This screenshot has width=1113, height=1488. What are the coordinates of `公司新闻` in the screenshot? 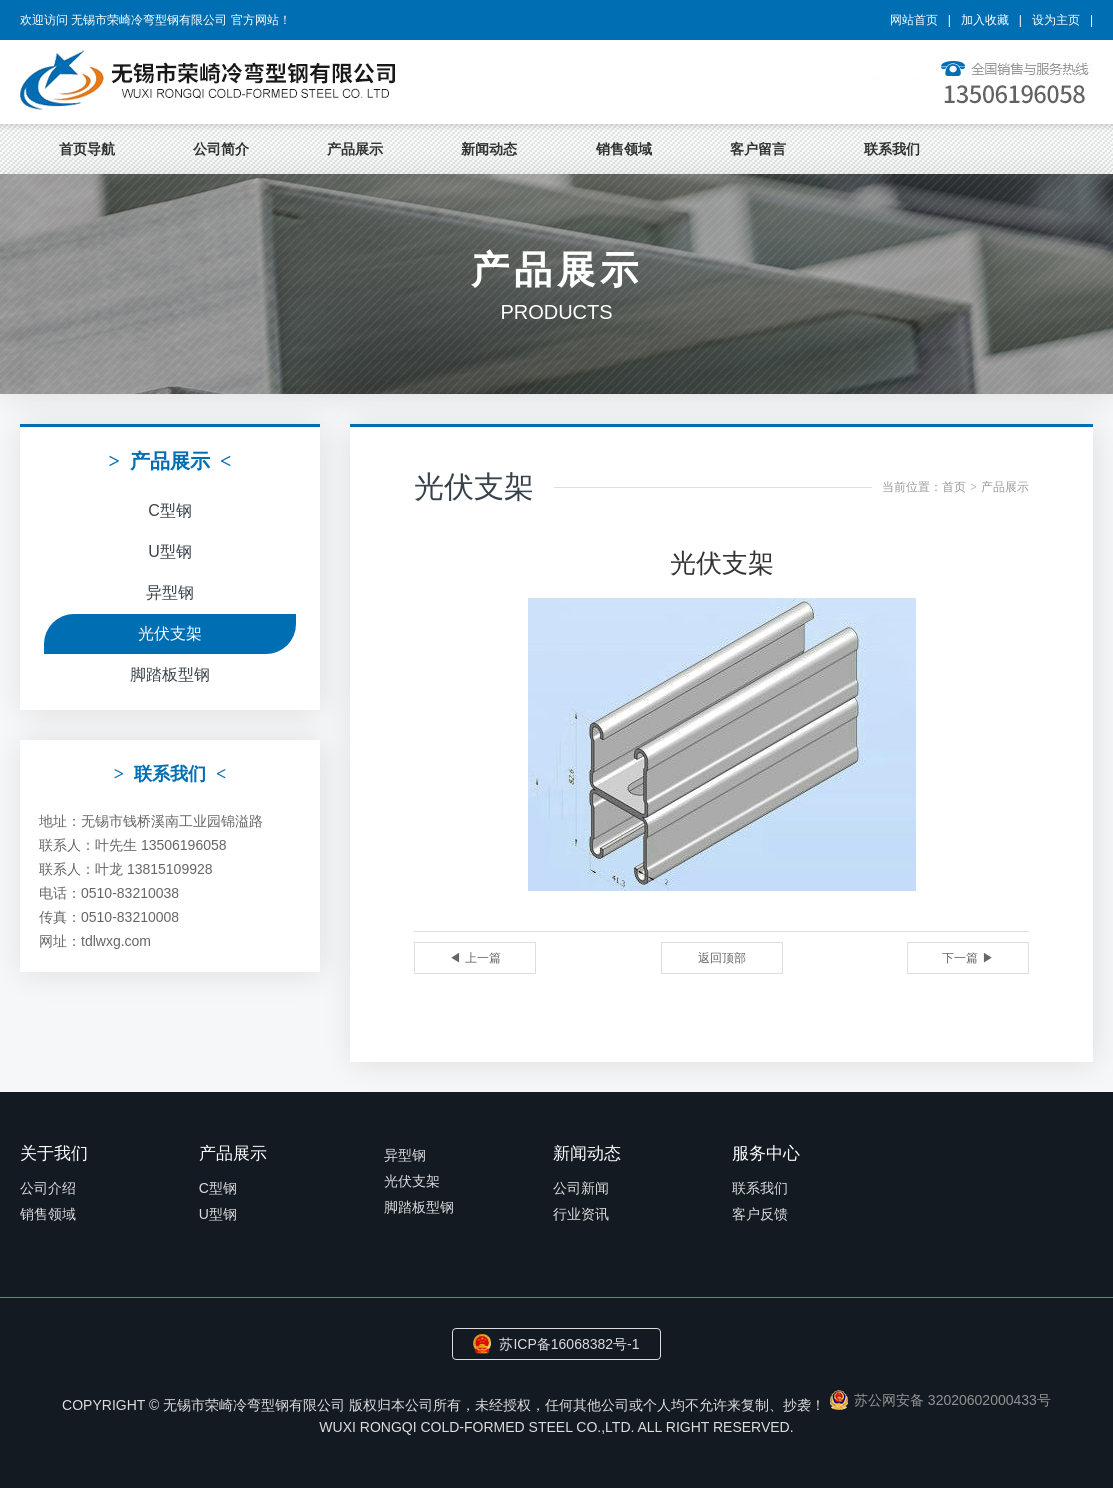 It's located at (581, 1188).